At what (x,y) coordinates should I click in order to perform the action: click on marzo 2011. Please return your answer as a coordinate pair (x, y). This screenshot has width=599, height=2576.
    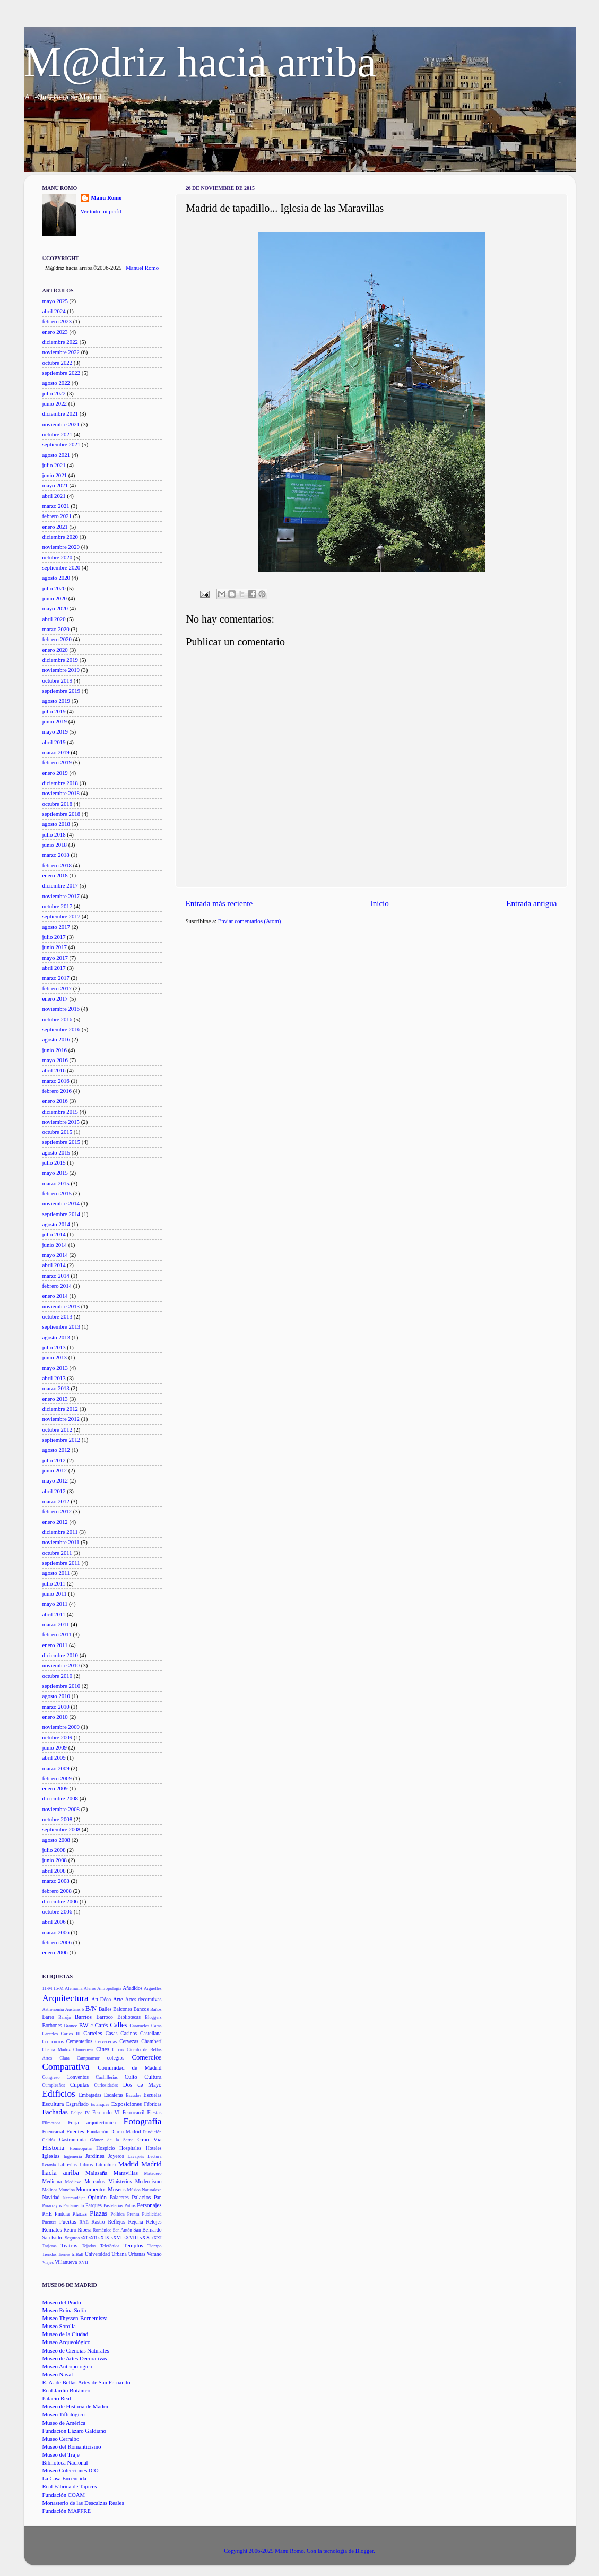
    Looking at the image, I should click on (56, 1624).